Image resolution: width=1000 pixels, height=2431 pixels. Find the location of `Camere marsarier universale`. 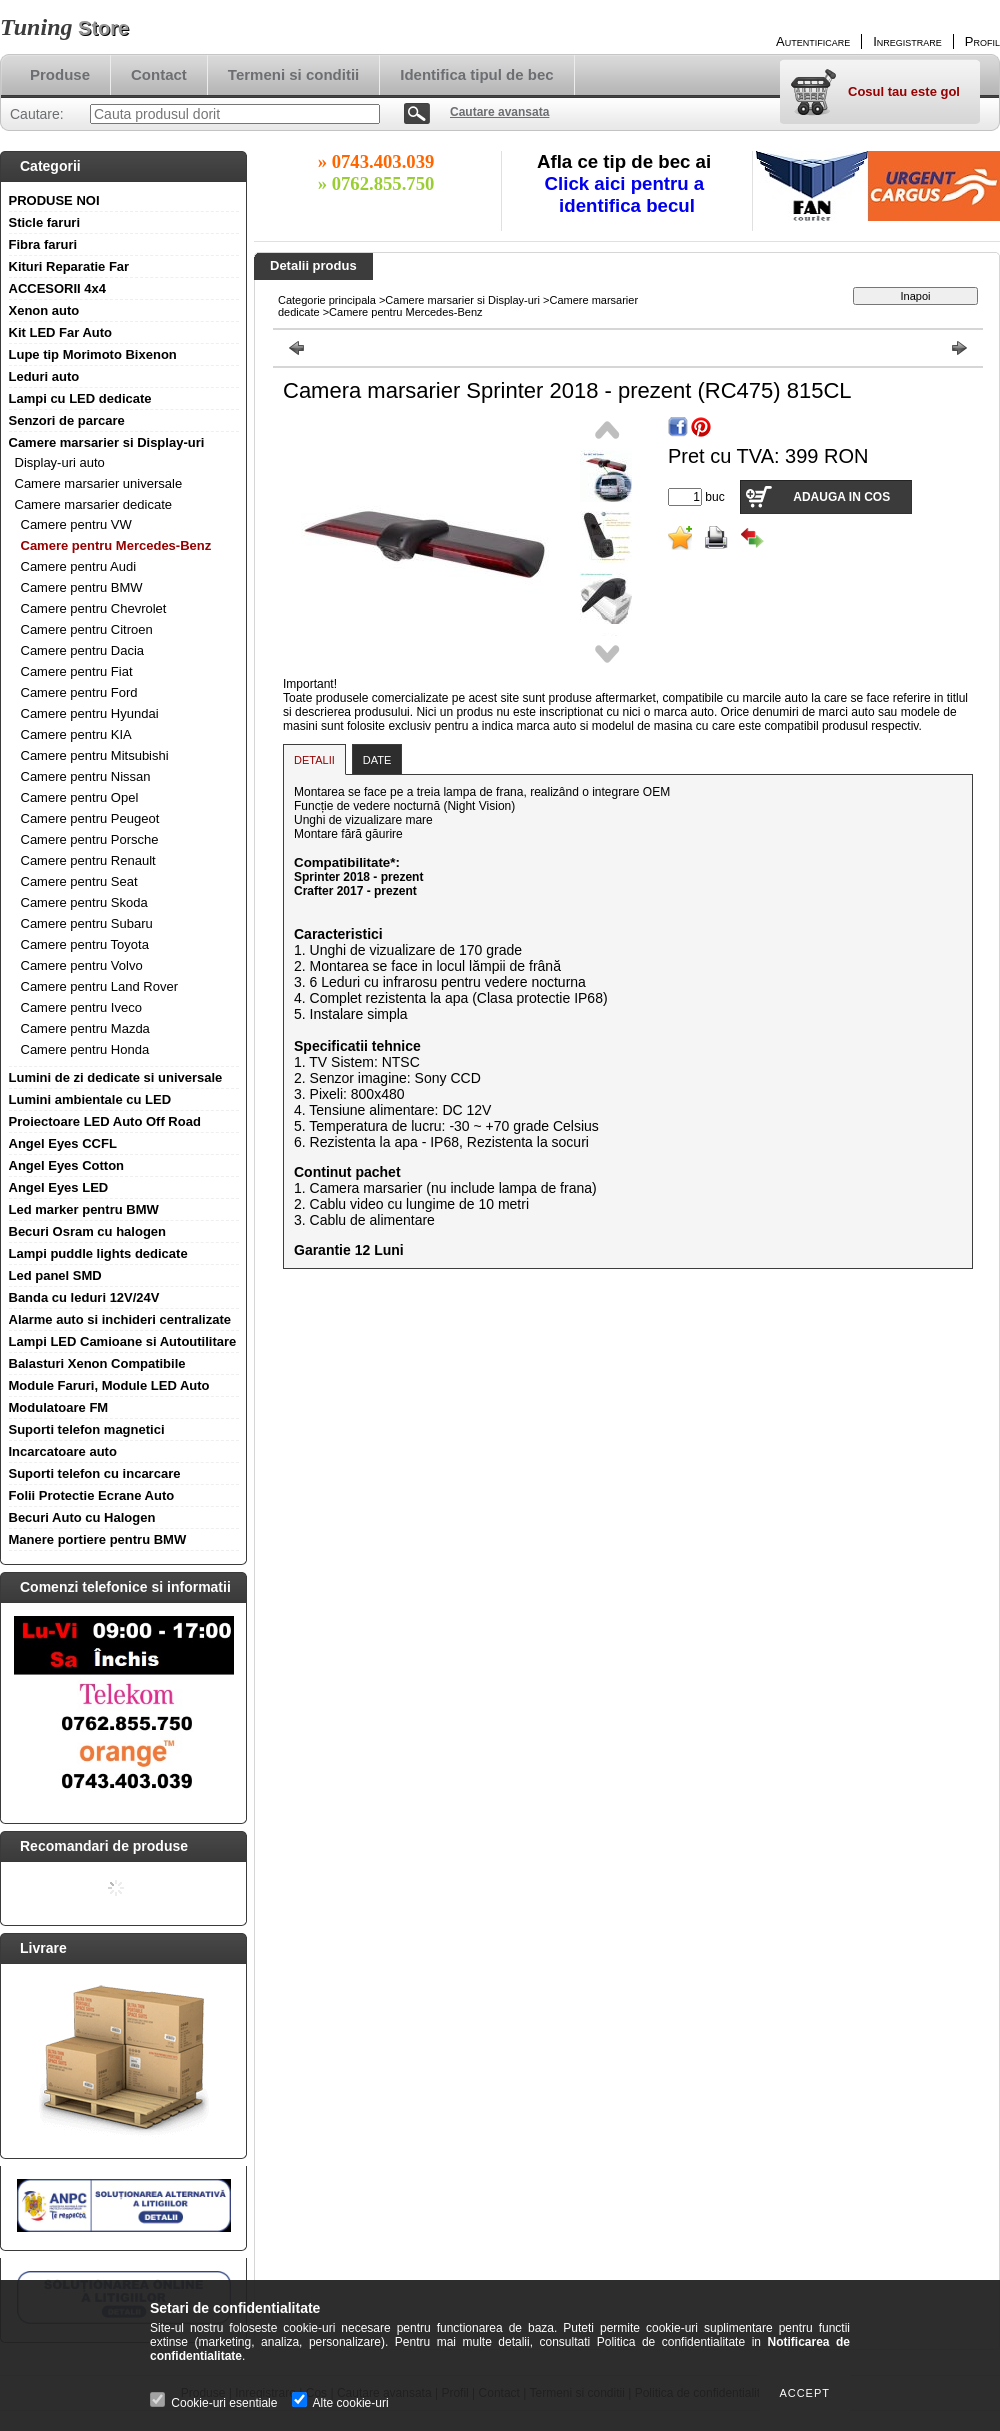

Camere marsarier universale is located at coordinates (99, 483).